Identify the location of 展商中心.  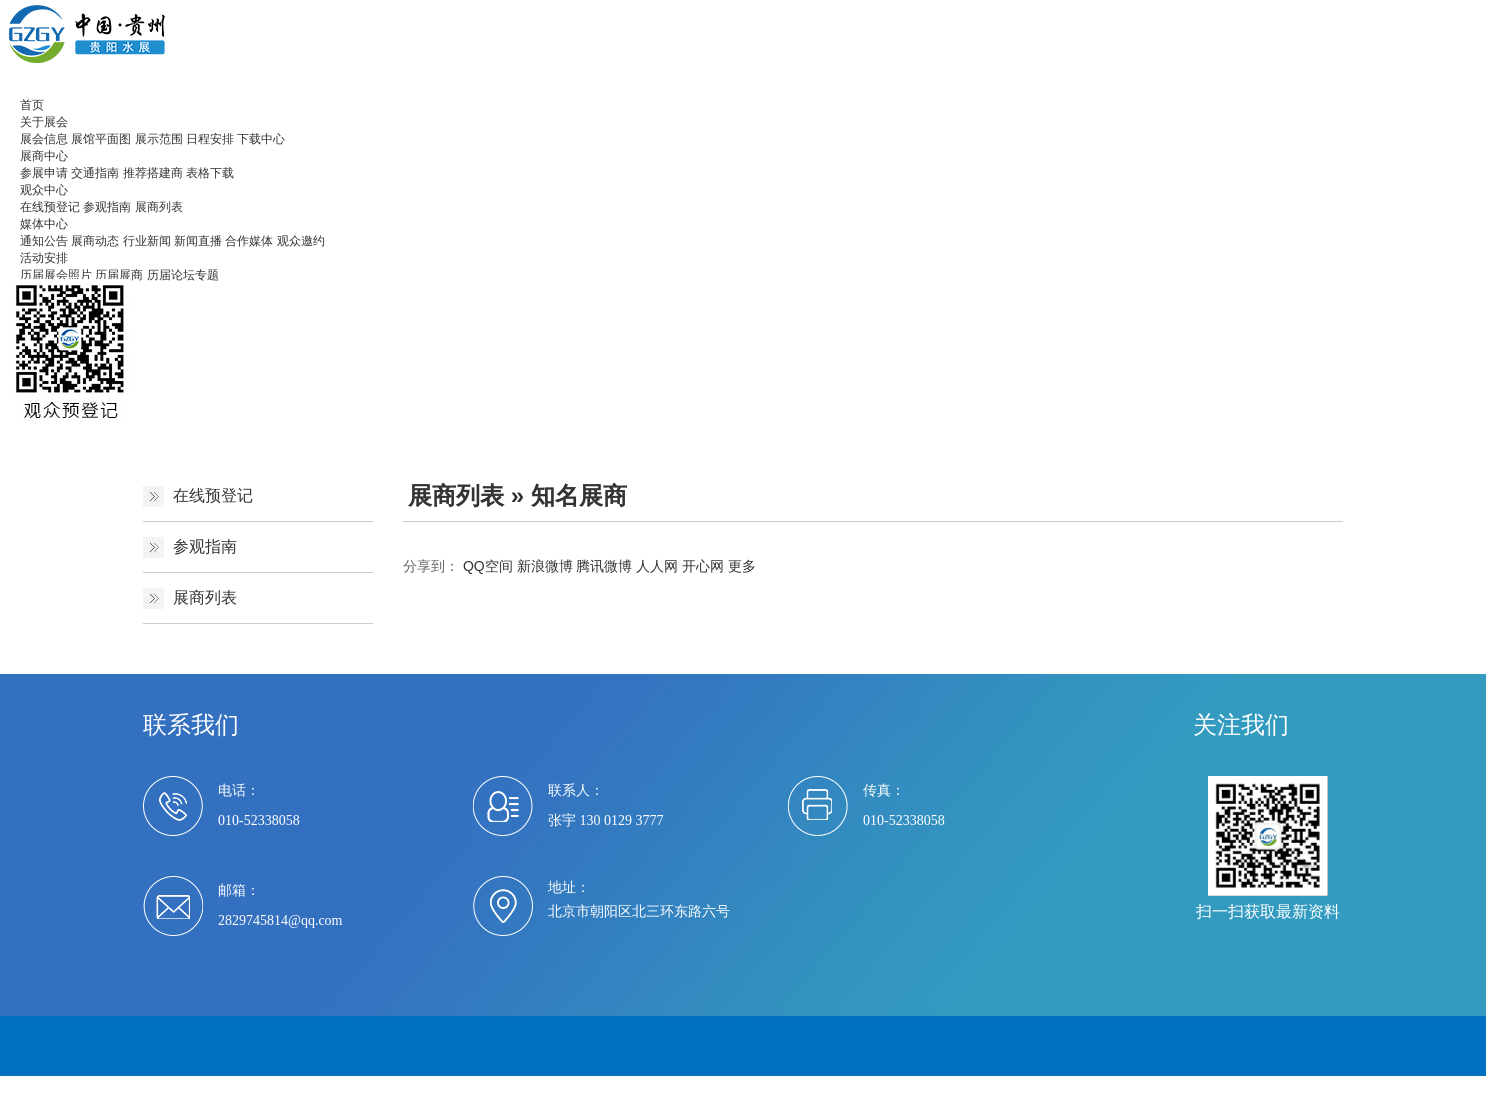
(44, 156).